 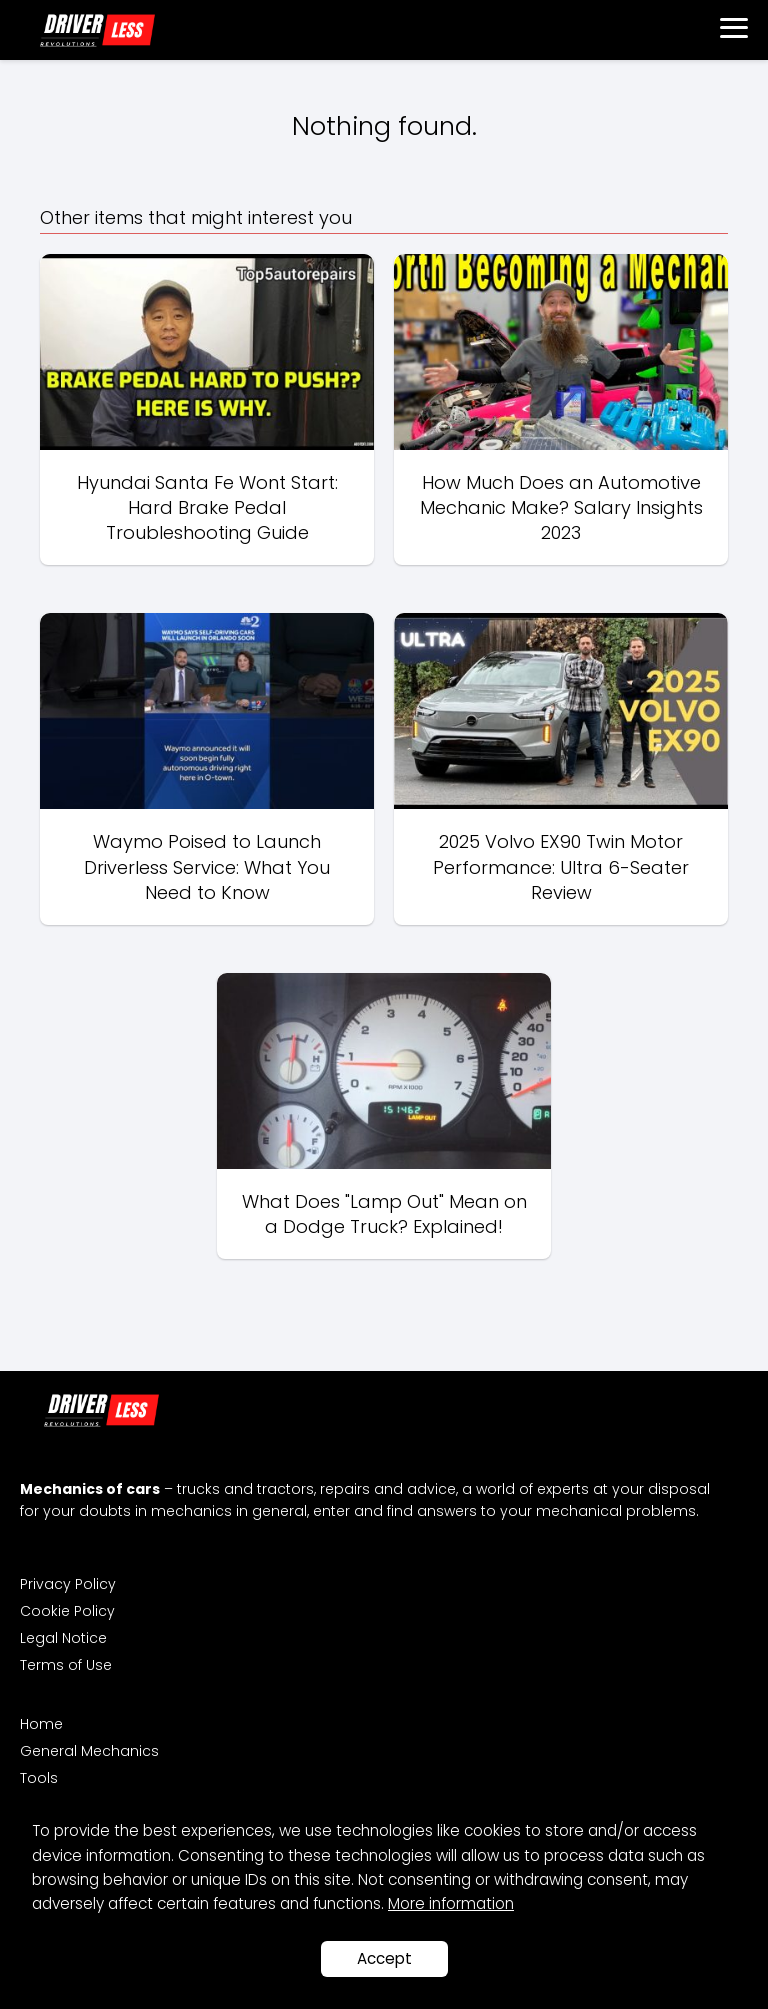 I want to click on Tools, so click(x=39, y=1778).